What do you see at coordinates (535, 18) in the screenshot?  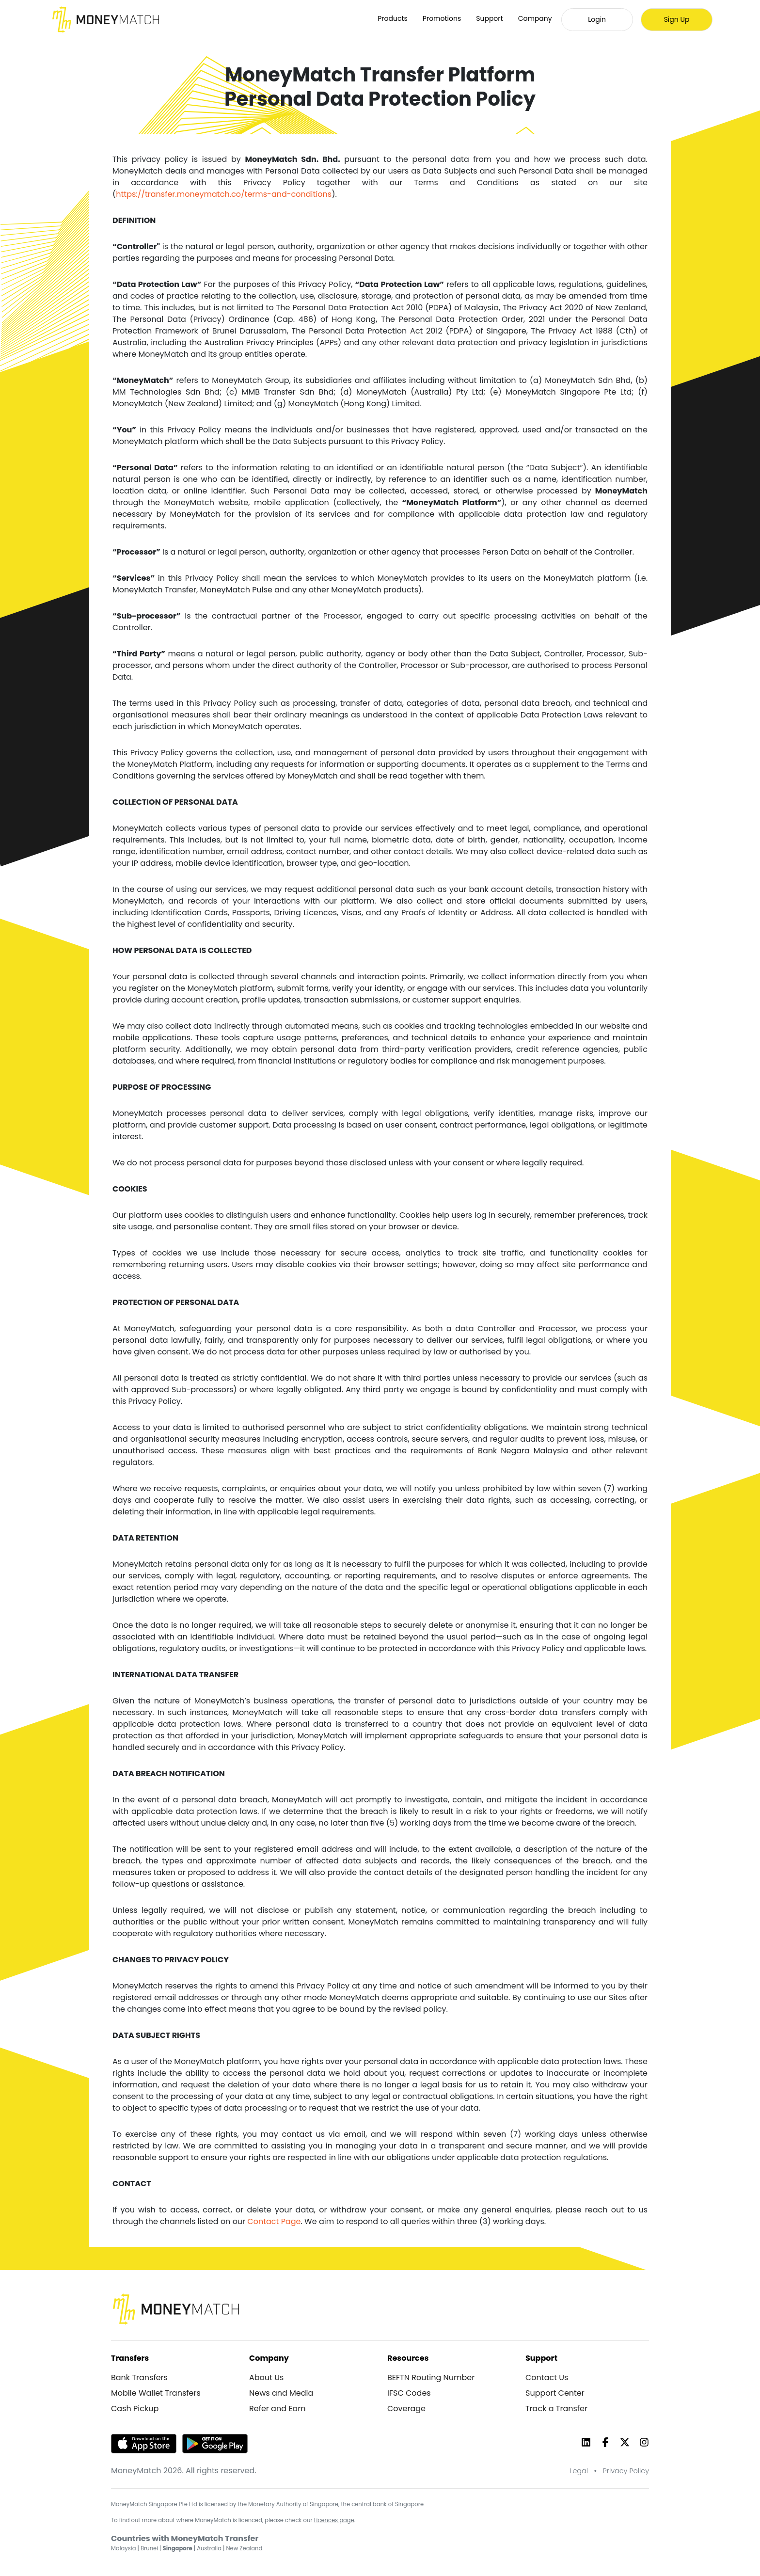 I see `Company` at bounding box center [535, 18].